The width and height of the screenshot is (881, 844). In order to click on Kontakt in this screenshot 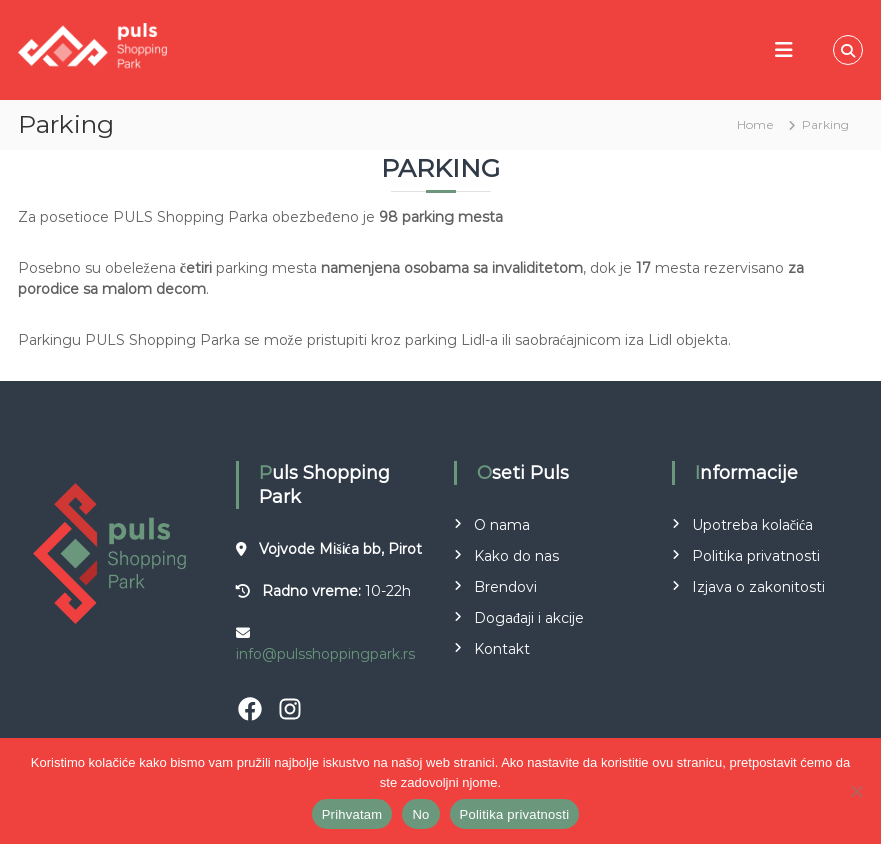, I will do `click(502, 649)`.